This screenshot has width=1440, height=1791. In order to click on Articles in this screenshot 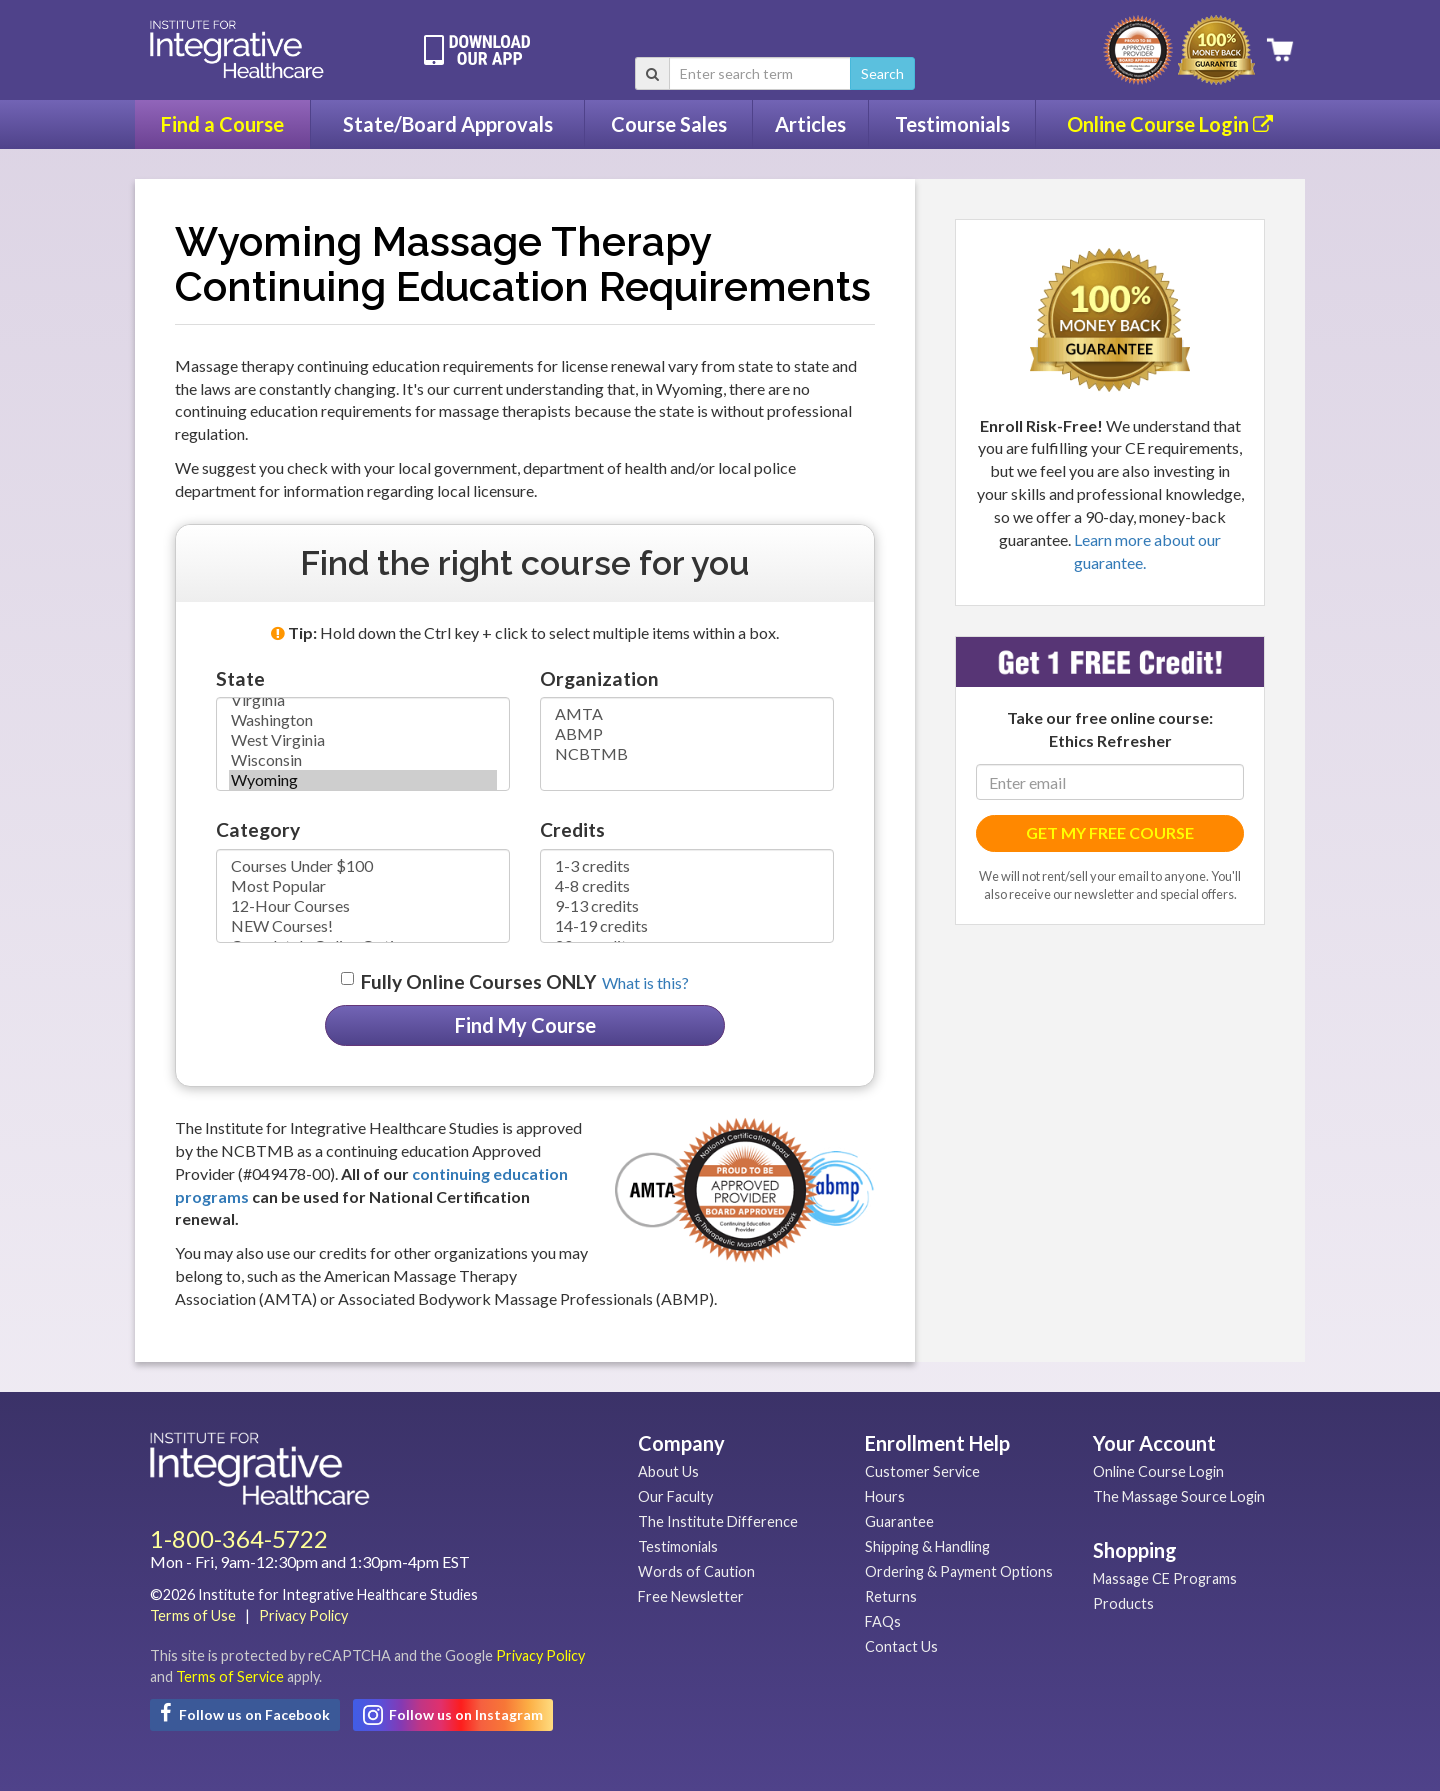, I will do `click(810, 124)`.